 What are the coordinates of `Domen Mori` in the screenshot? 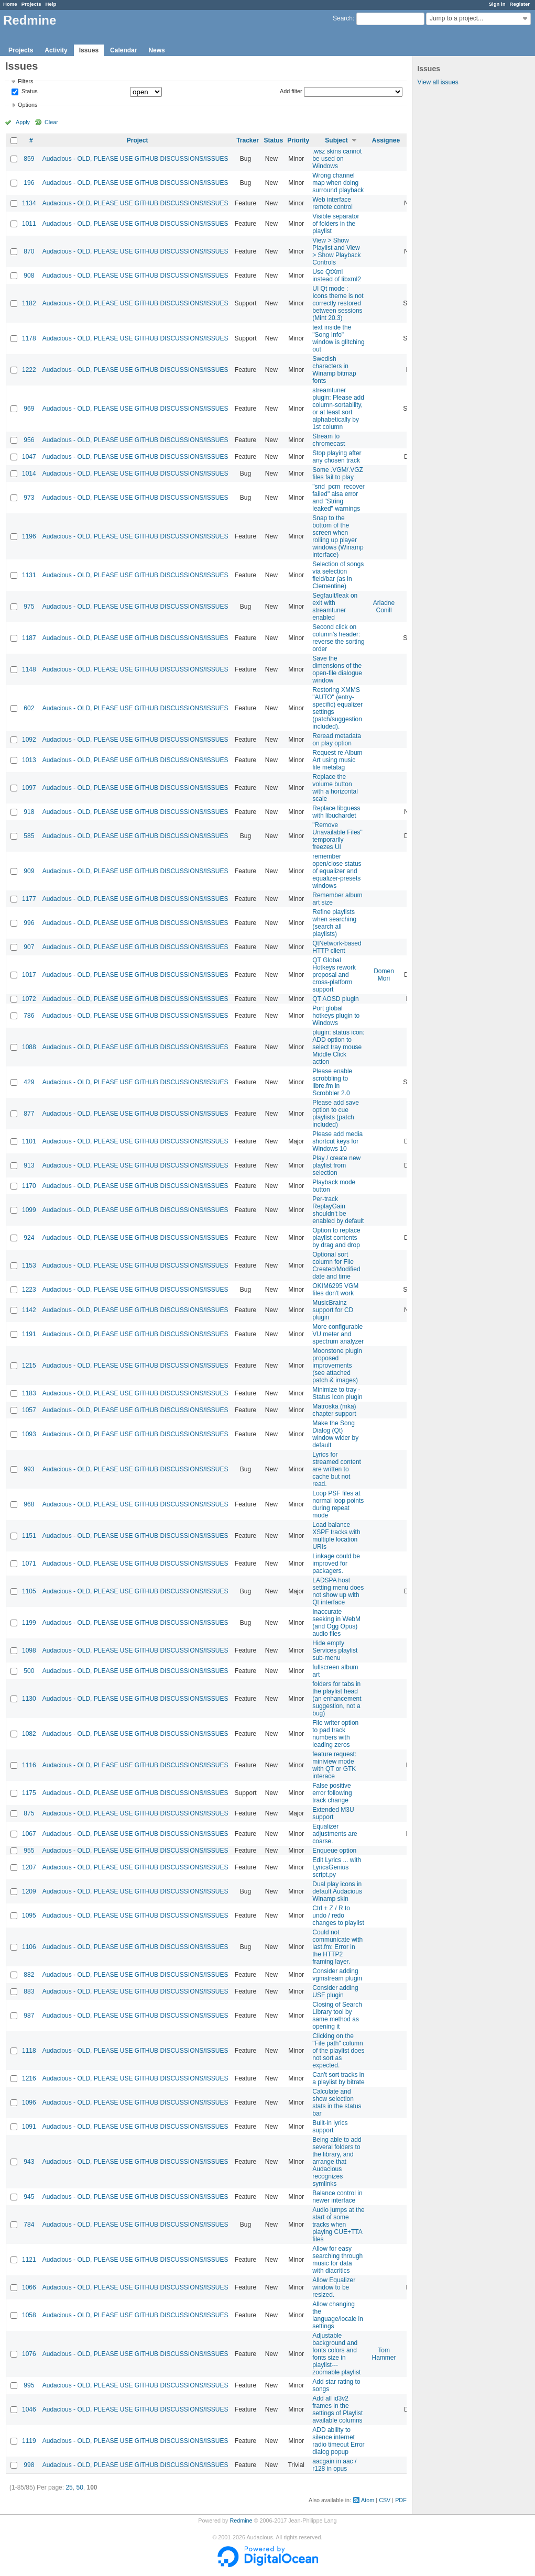 It's located at (384, 974).